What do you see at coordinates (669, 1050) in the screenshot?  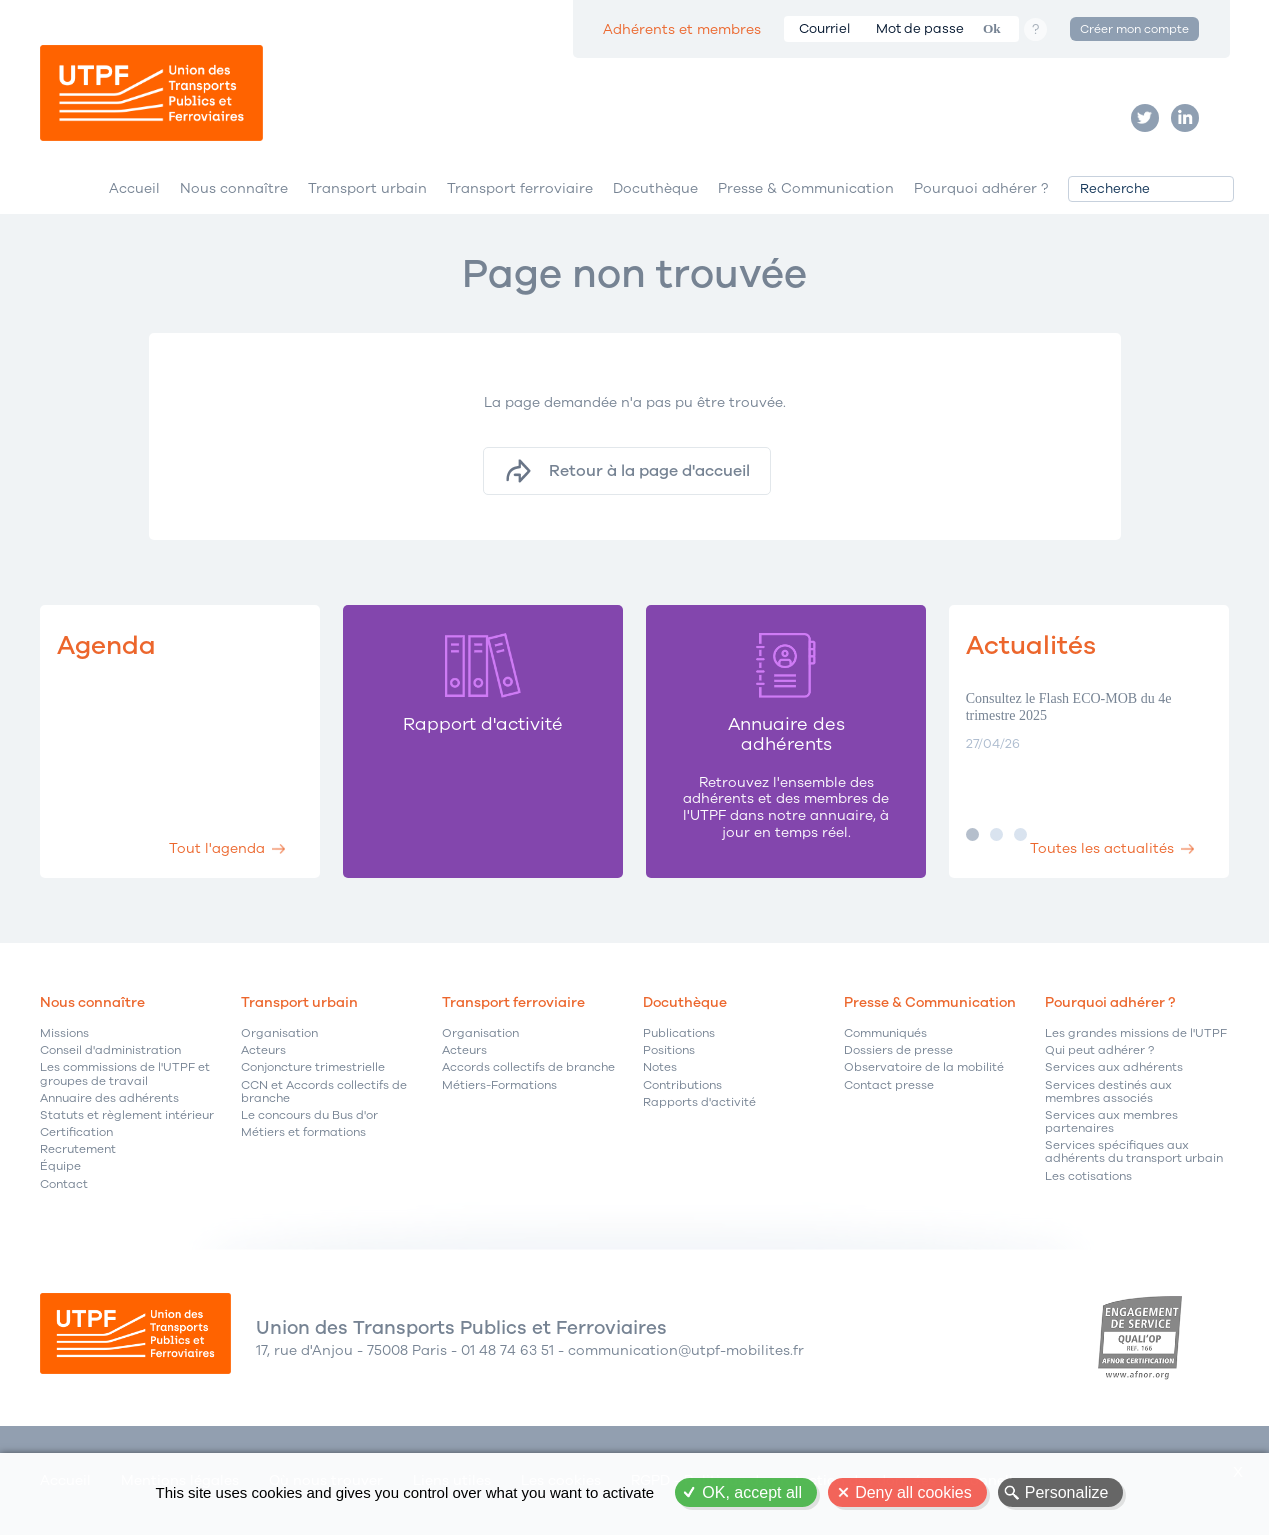 I see `Positions` at bounding box center [669, 1050].